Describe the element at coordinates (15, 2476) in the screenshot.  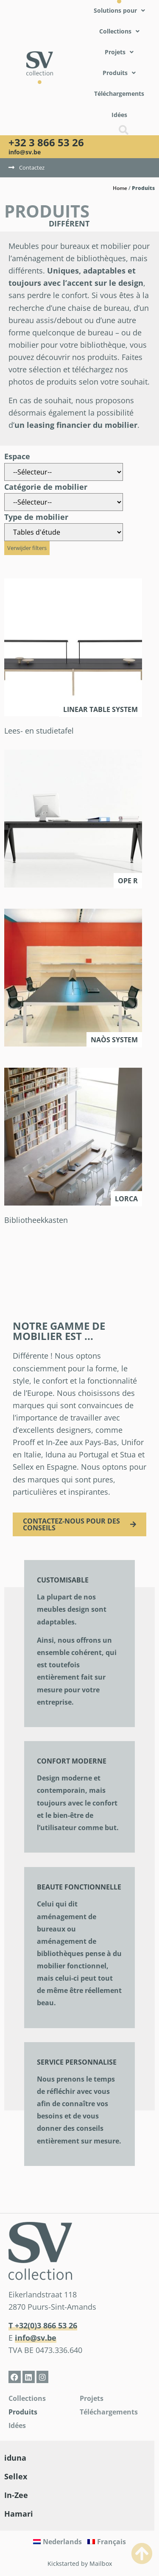
I see `Sellex` at that location.